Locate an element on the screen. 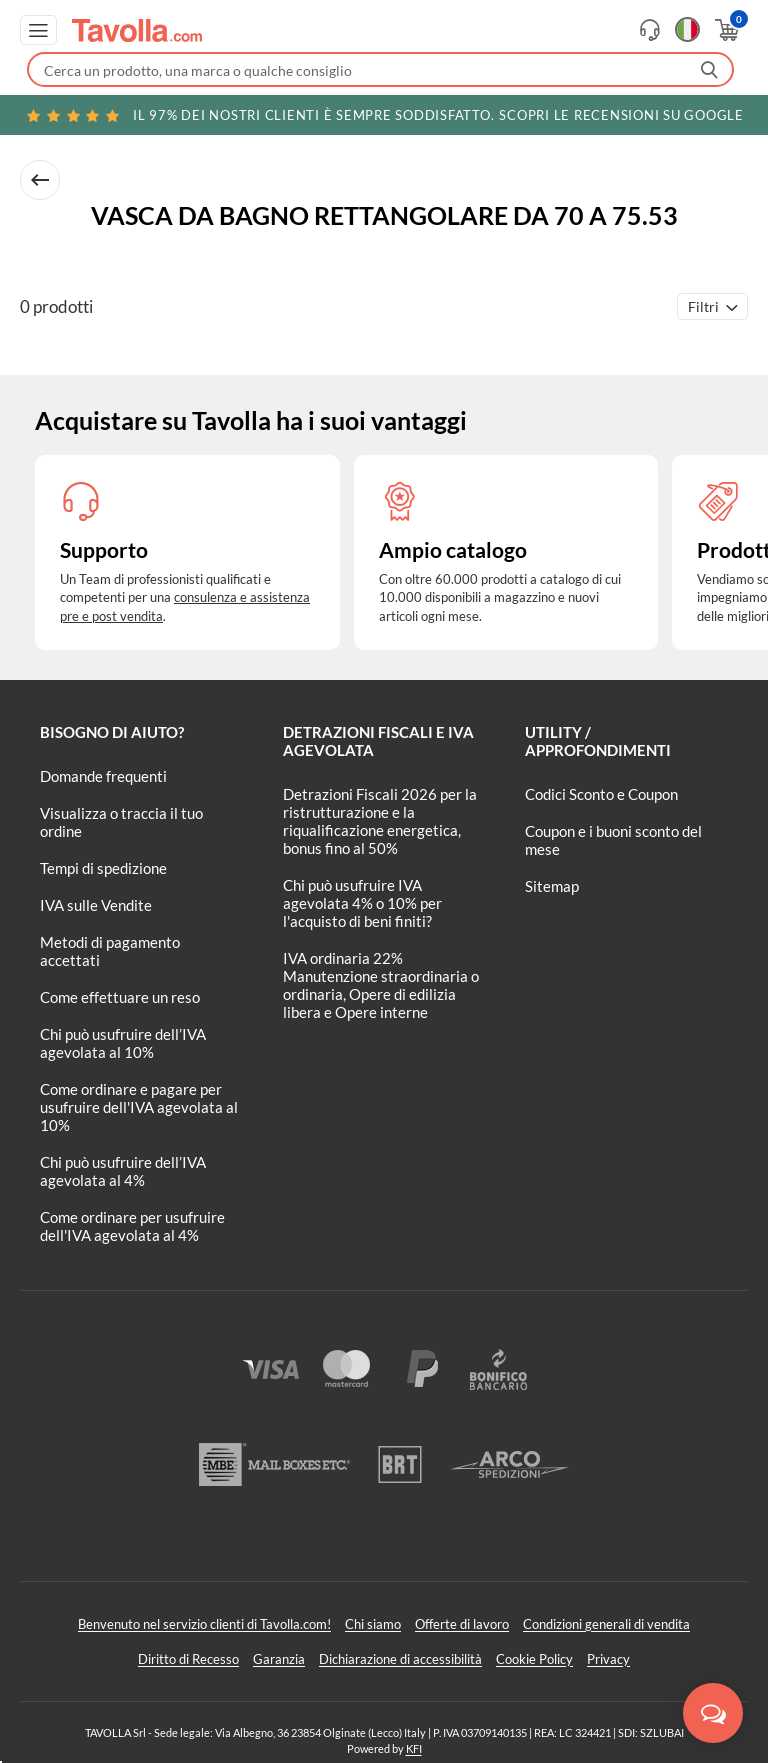  Come effettuare un reso is located at coordinates (120, 997).